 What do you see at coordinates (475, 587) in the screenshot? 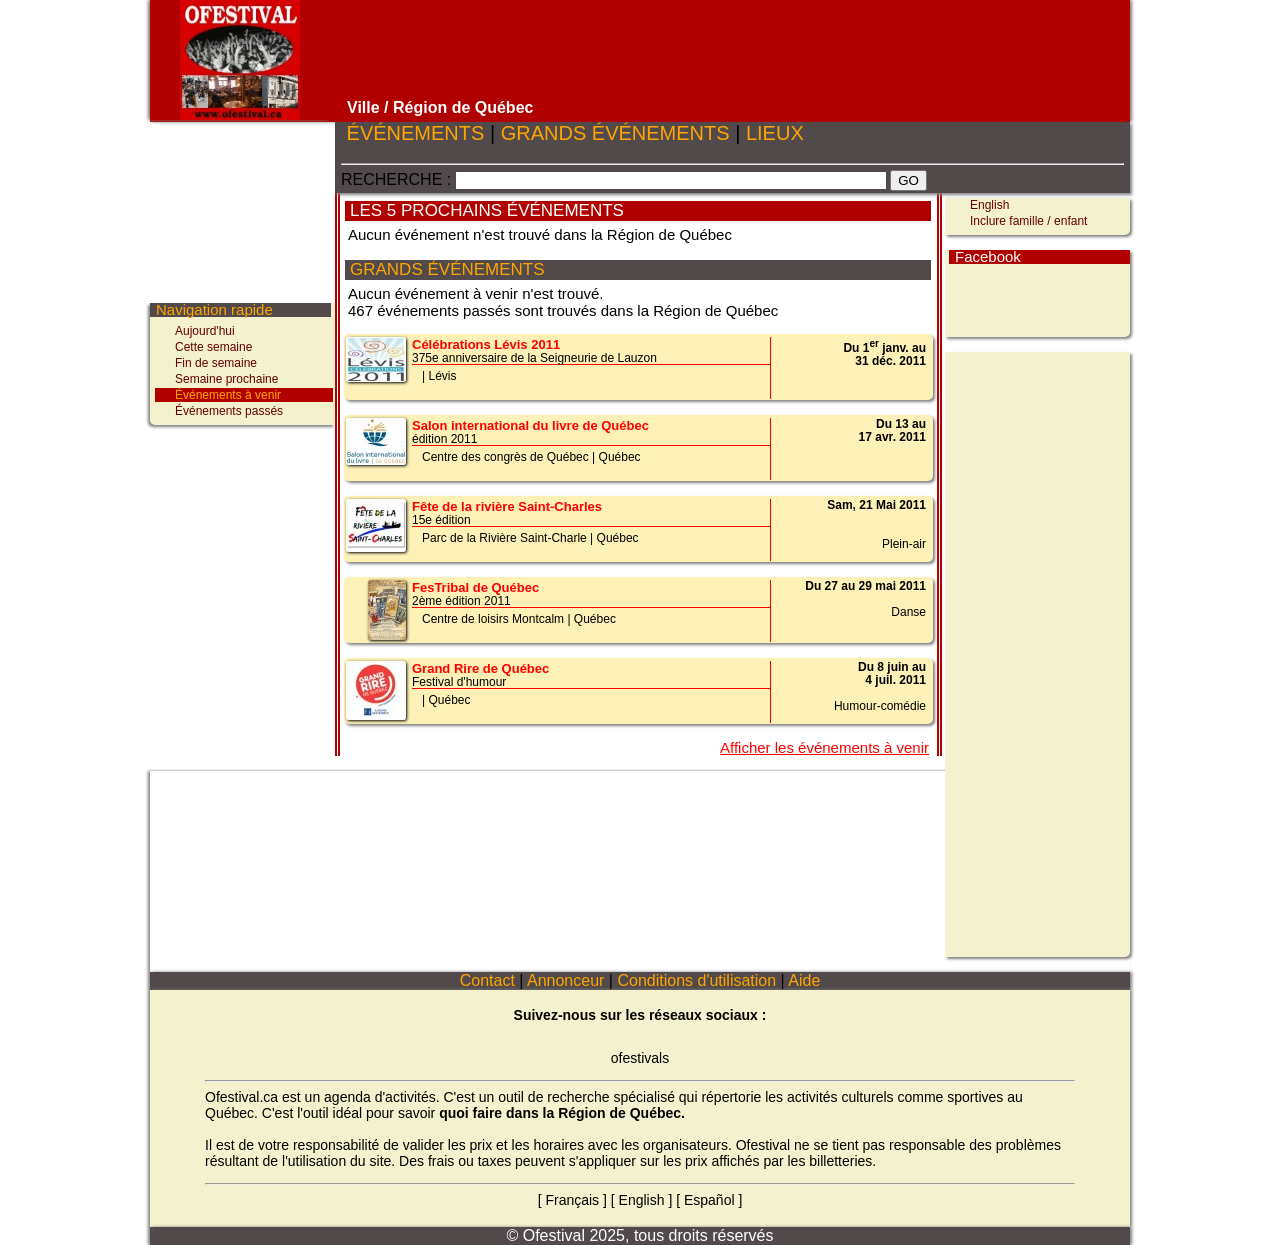
I see `FesTribal de Québec` at bounding box center [475, 587].